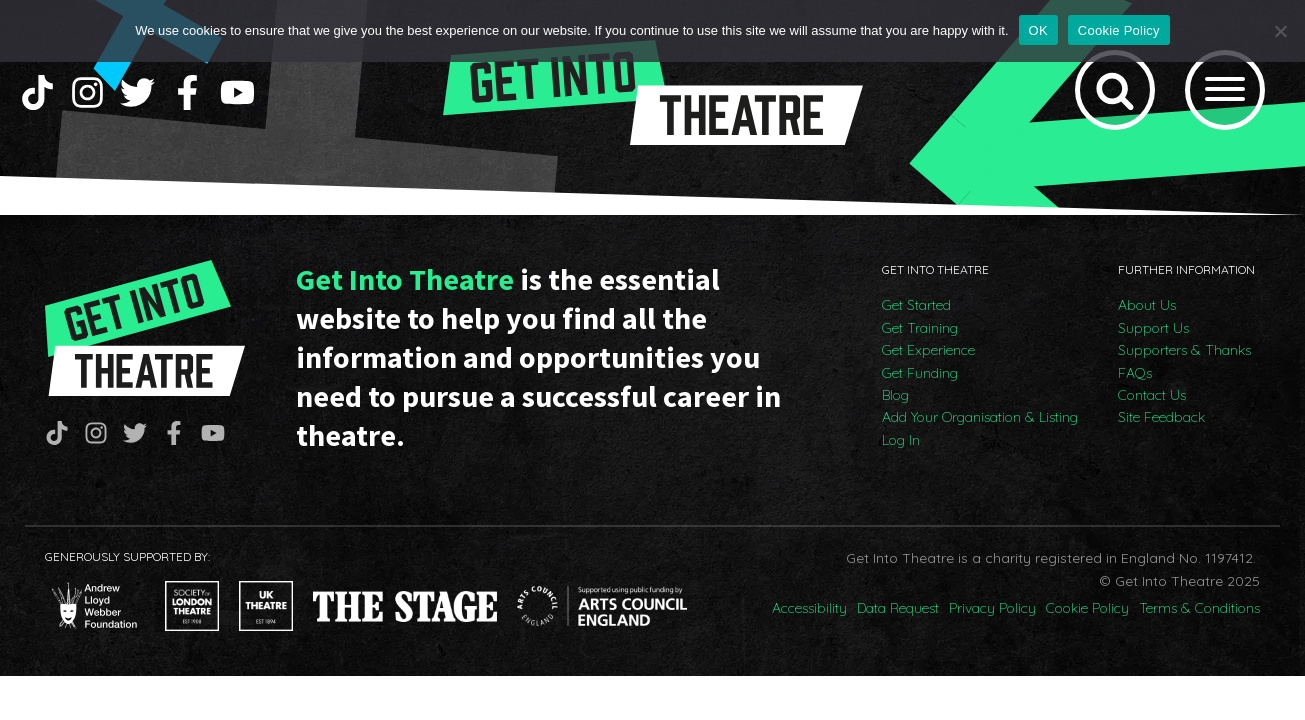 The width and height of the screenshot is (1305, 720). Describe the element at coordinates (992, 608) in the screenshot. I see `Privacy Policy` at that location.